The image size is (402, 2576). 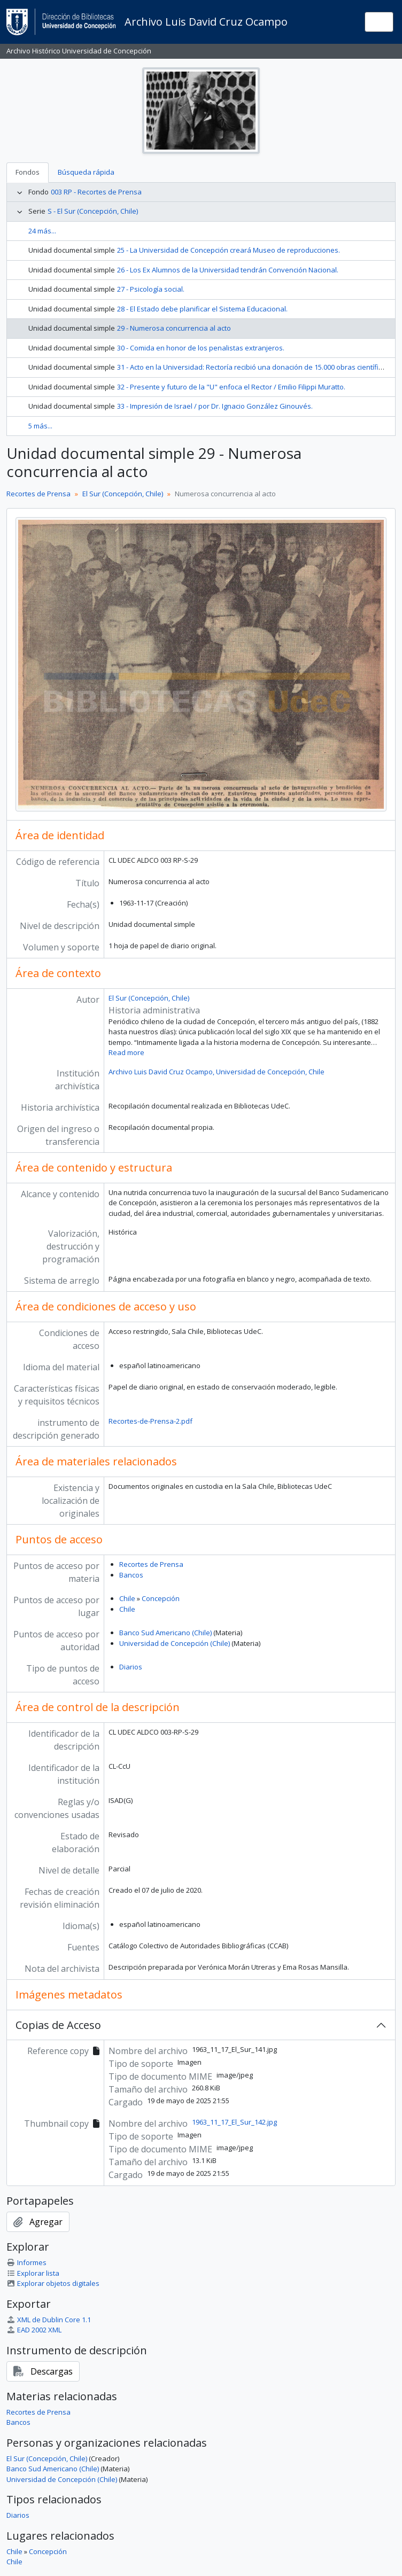 I want to click on Copias de Acceso, so click(x=58, y=2025).